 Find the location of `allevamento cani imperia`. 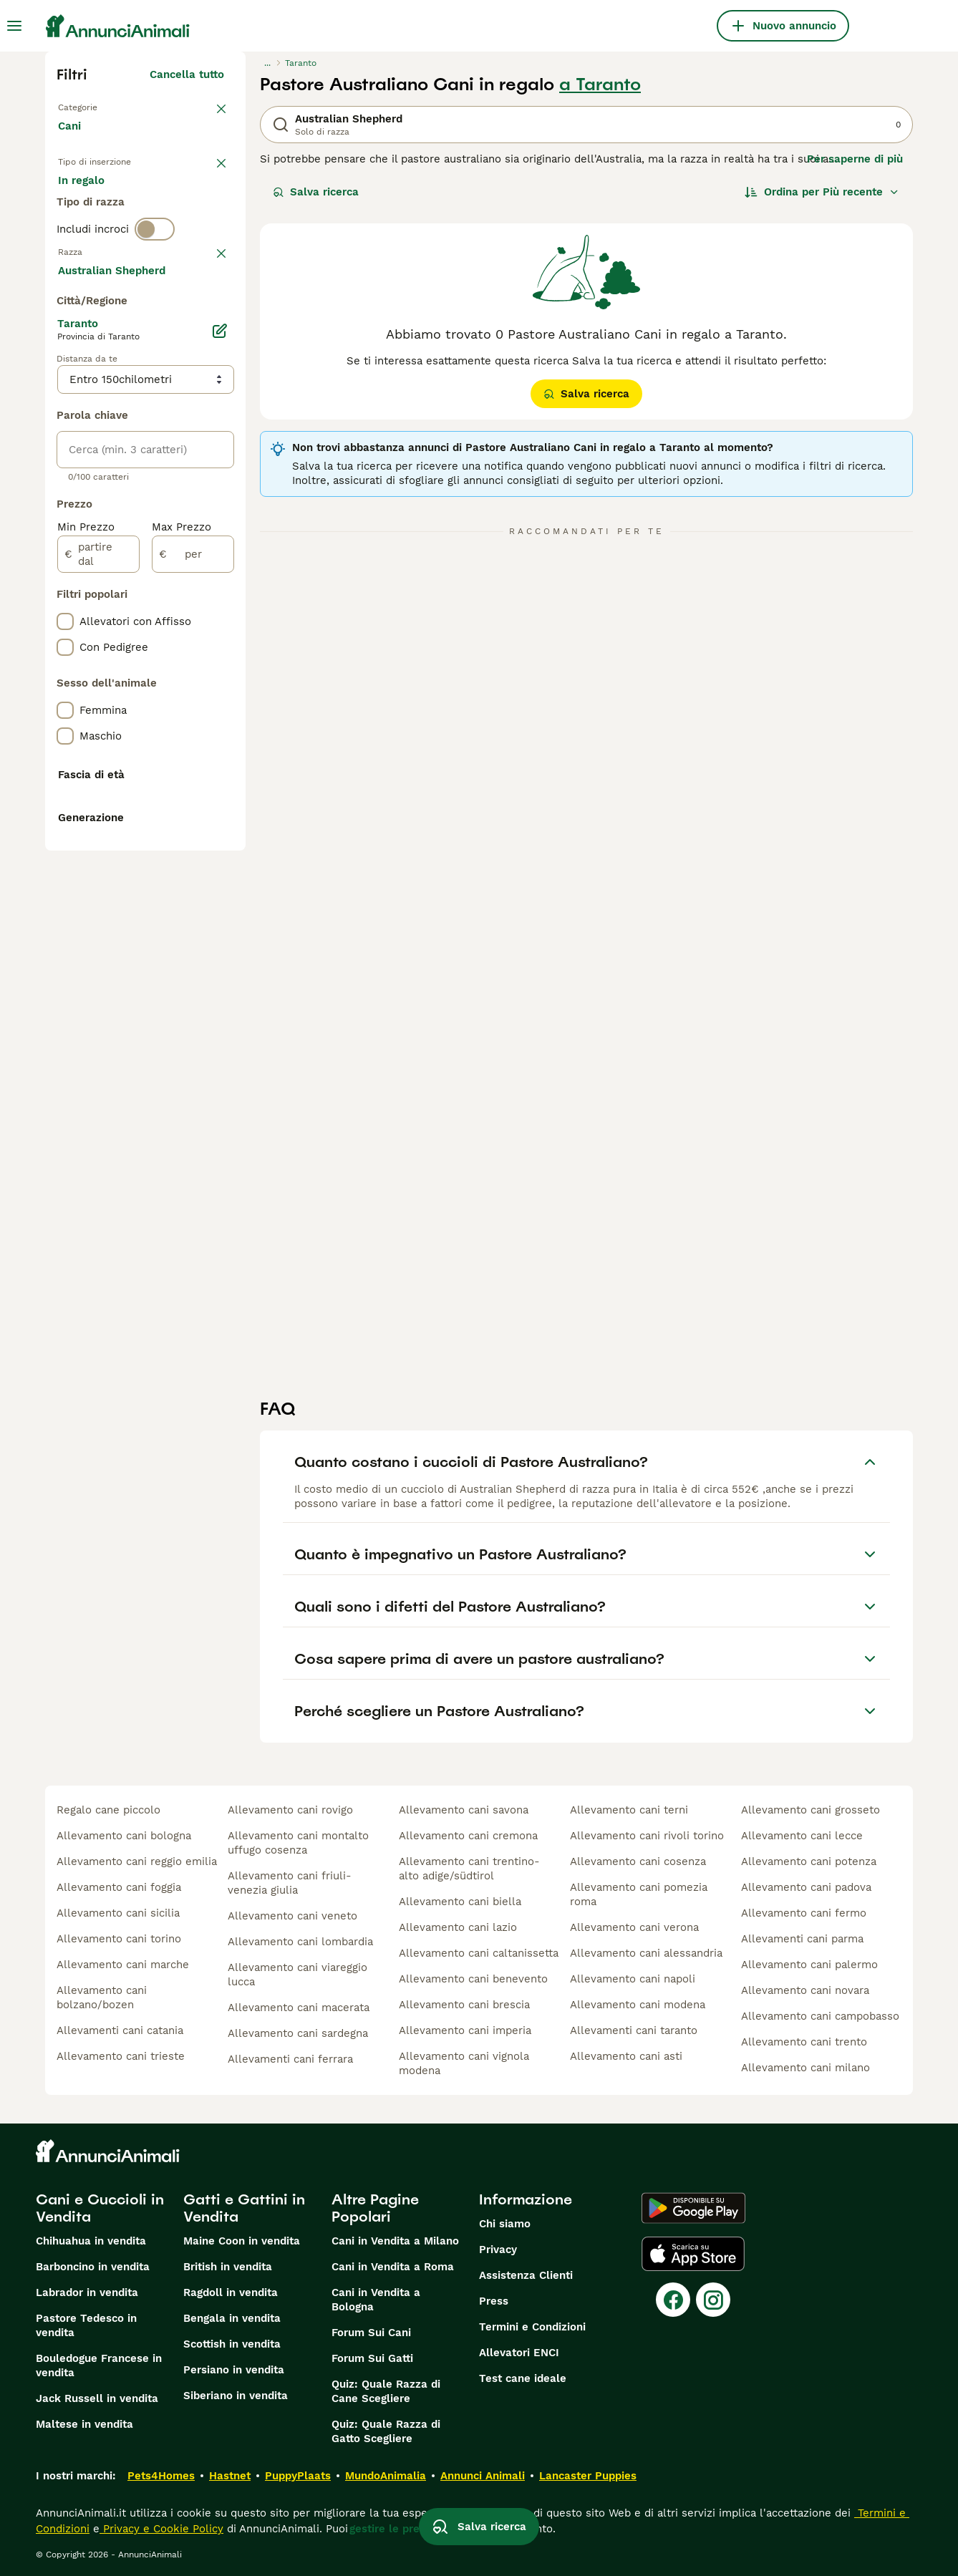

allevamento cani imperia is located at coordinates (465, 2030).